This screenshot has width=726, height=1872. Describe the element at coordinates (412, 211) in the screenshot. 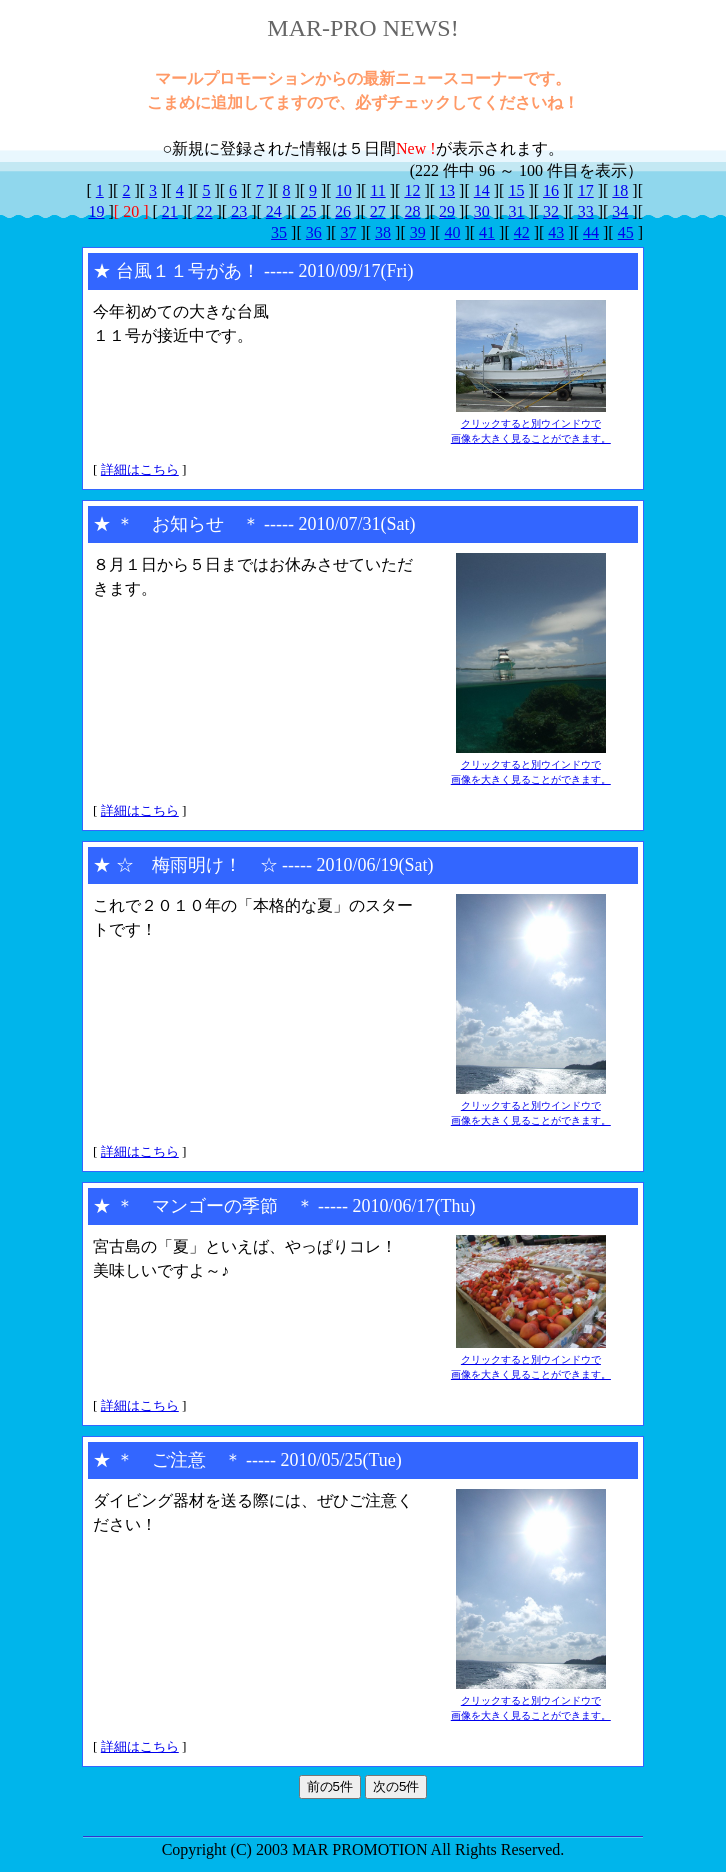

I see `28` at that location.